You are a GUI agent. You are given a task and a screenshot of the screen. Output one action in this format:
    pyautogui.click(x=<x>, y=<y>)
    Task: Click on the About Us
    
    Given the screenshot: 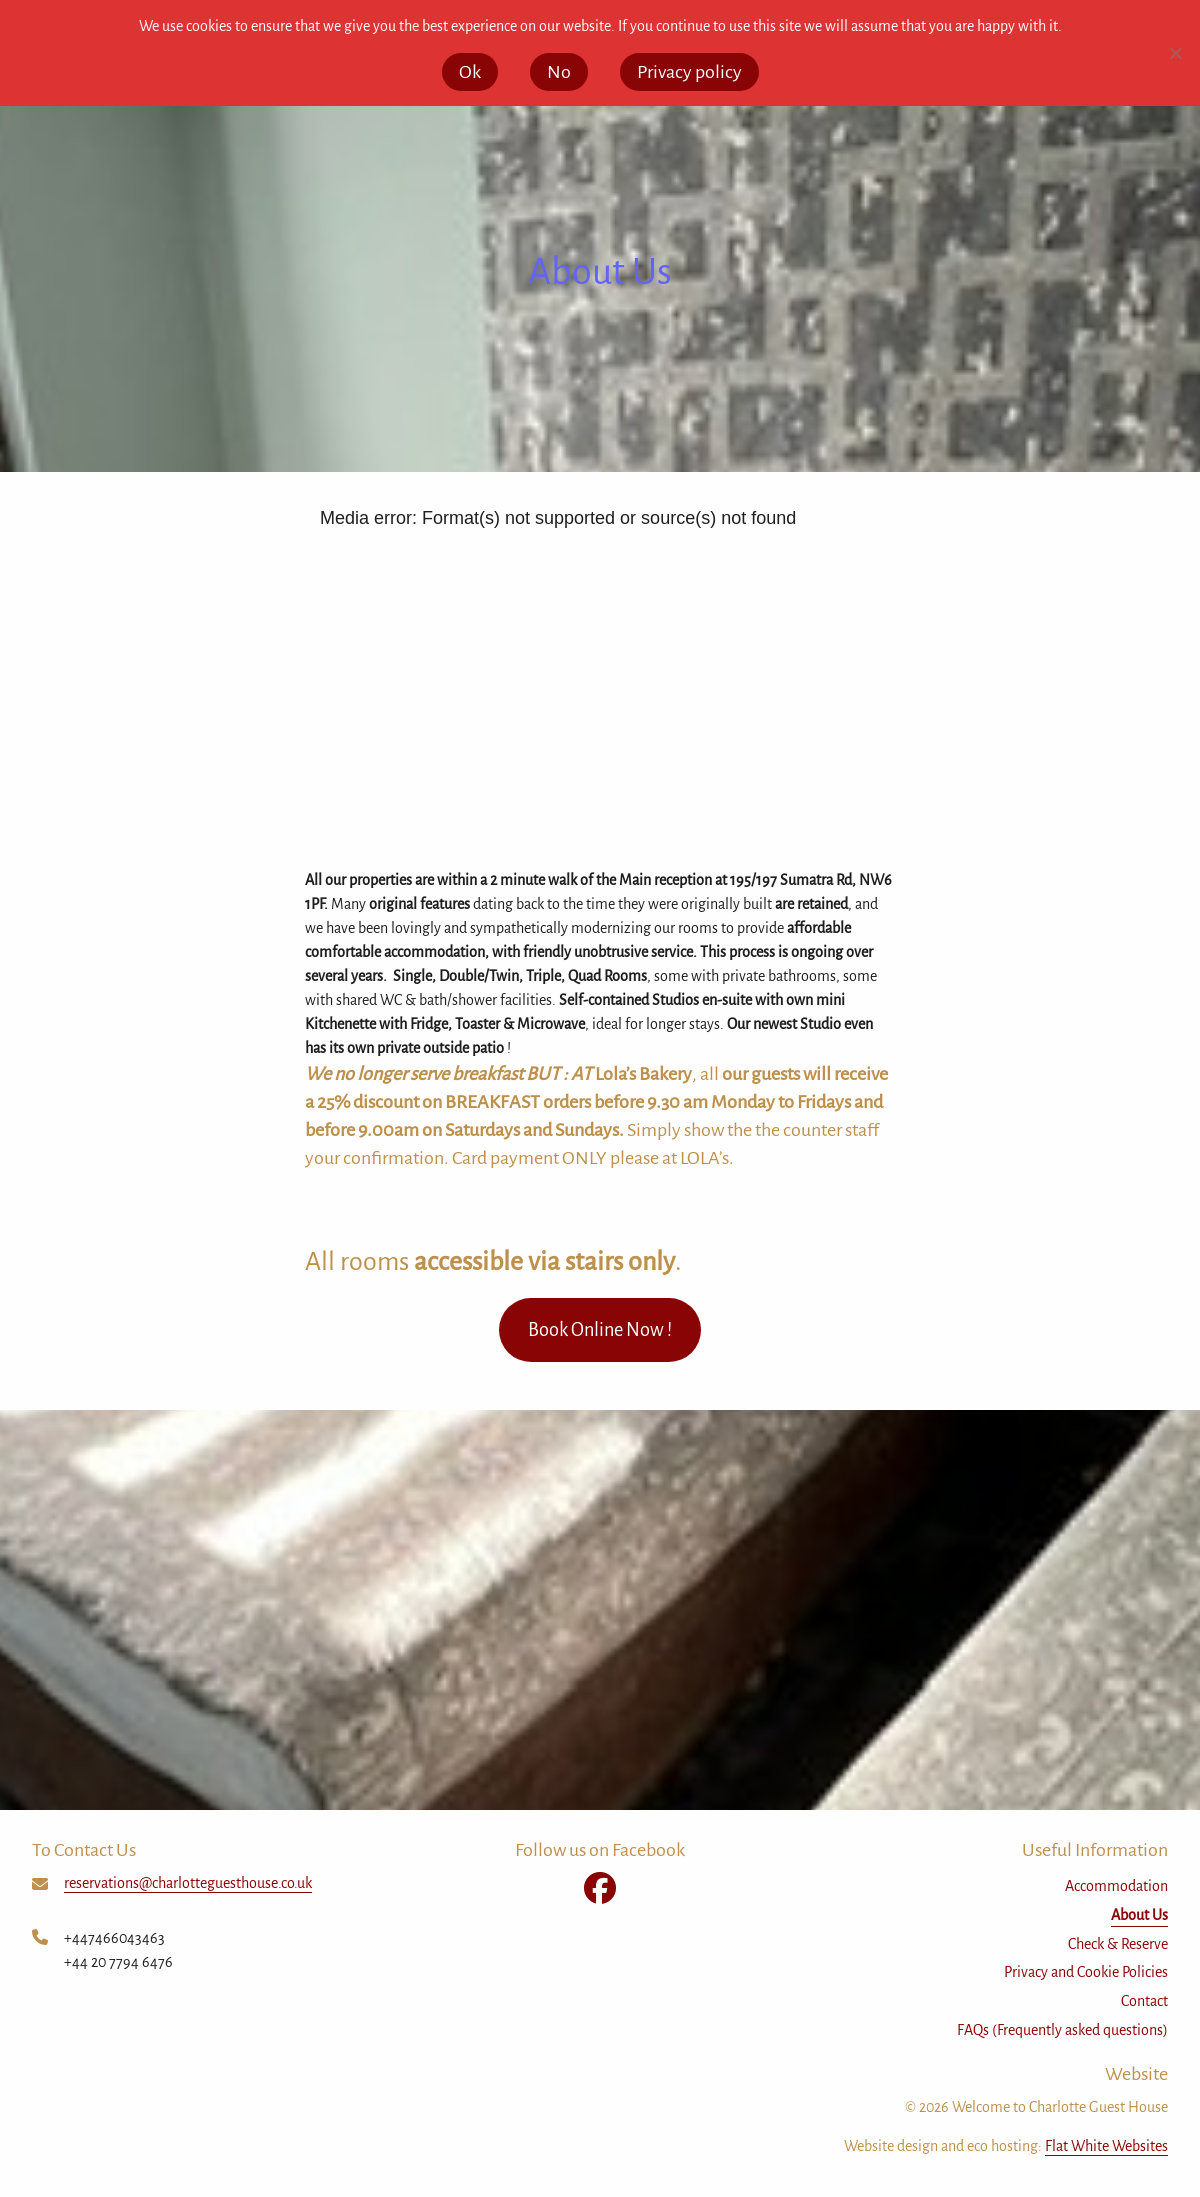 What is the action you would take?
    pyautogui.click(x=1139, y=1915)
    